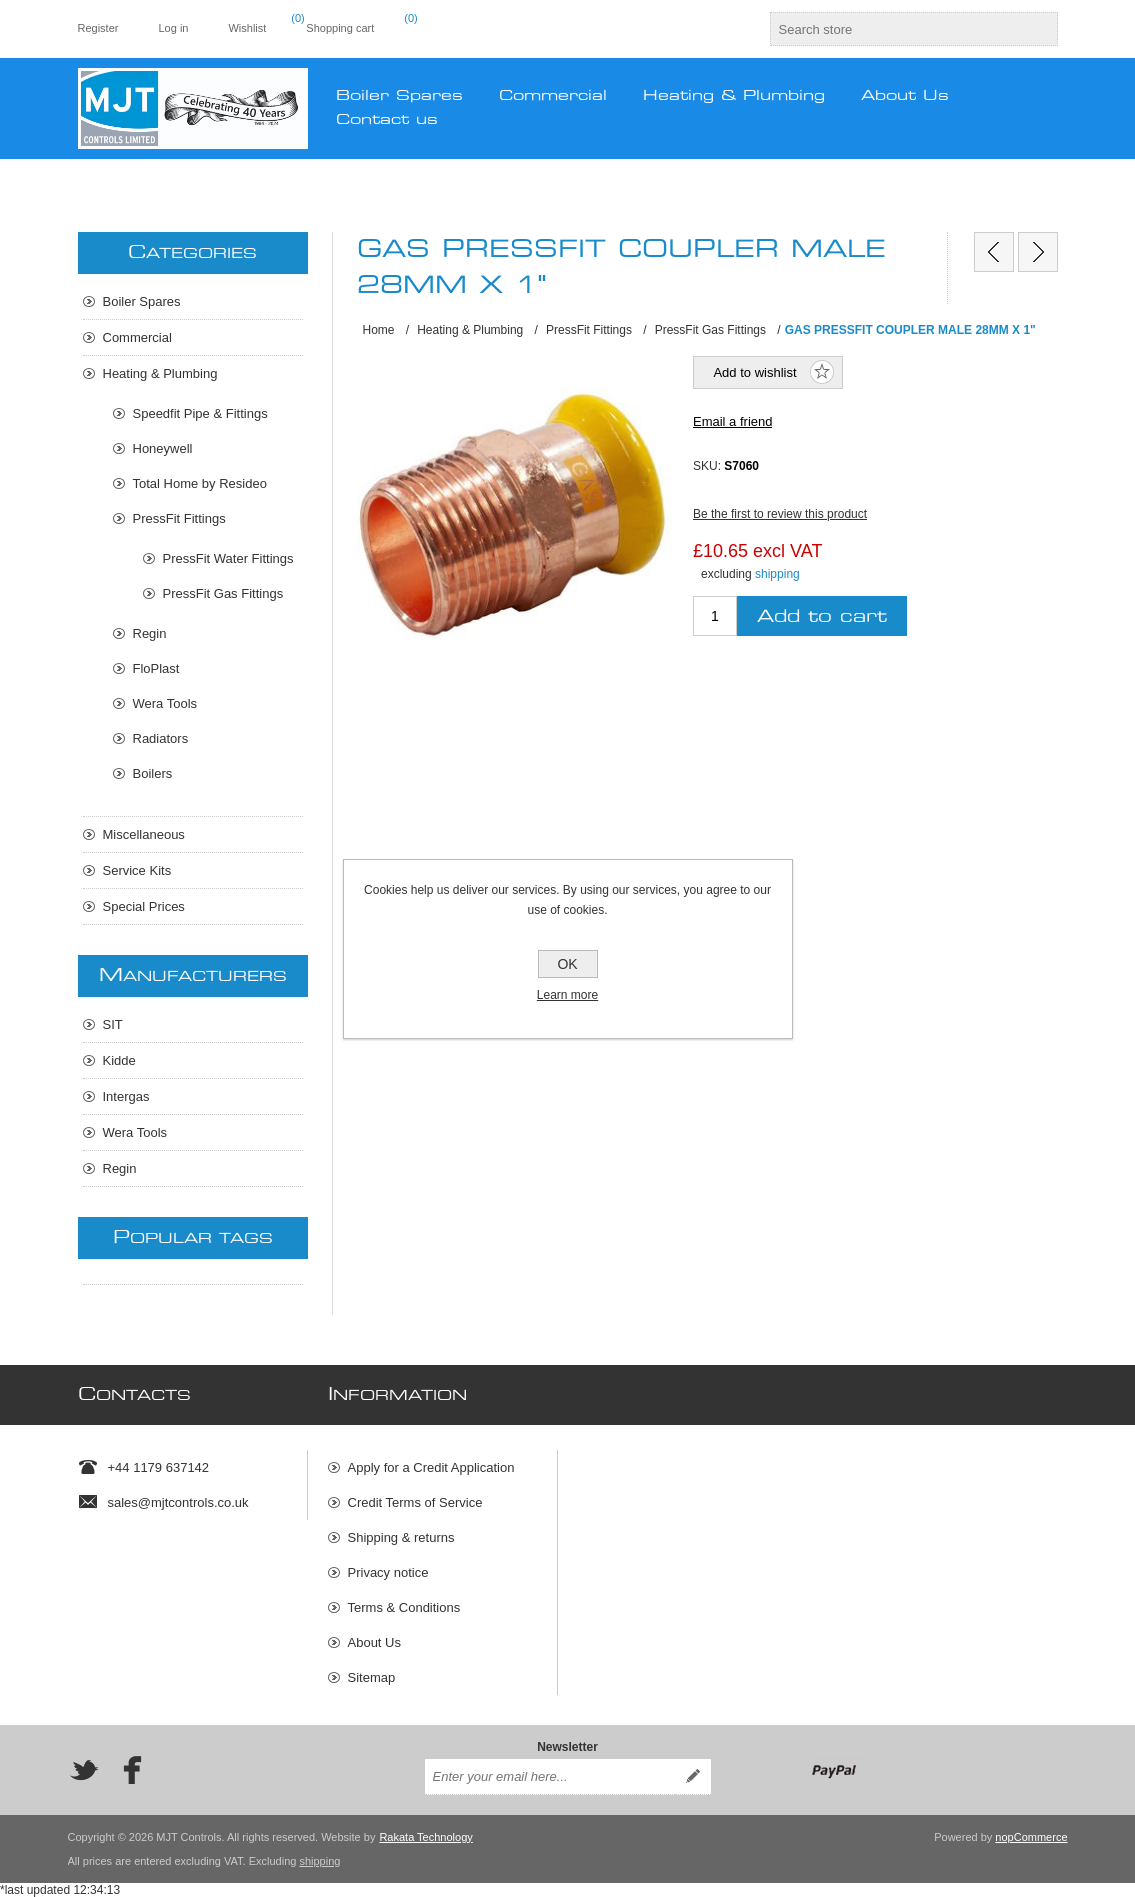  What do you see at coordinates (228, 558) in the screenshot?
I see `PressFit Water Fittings` at bounding box center [228, 558].